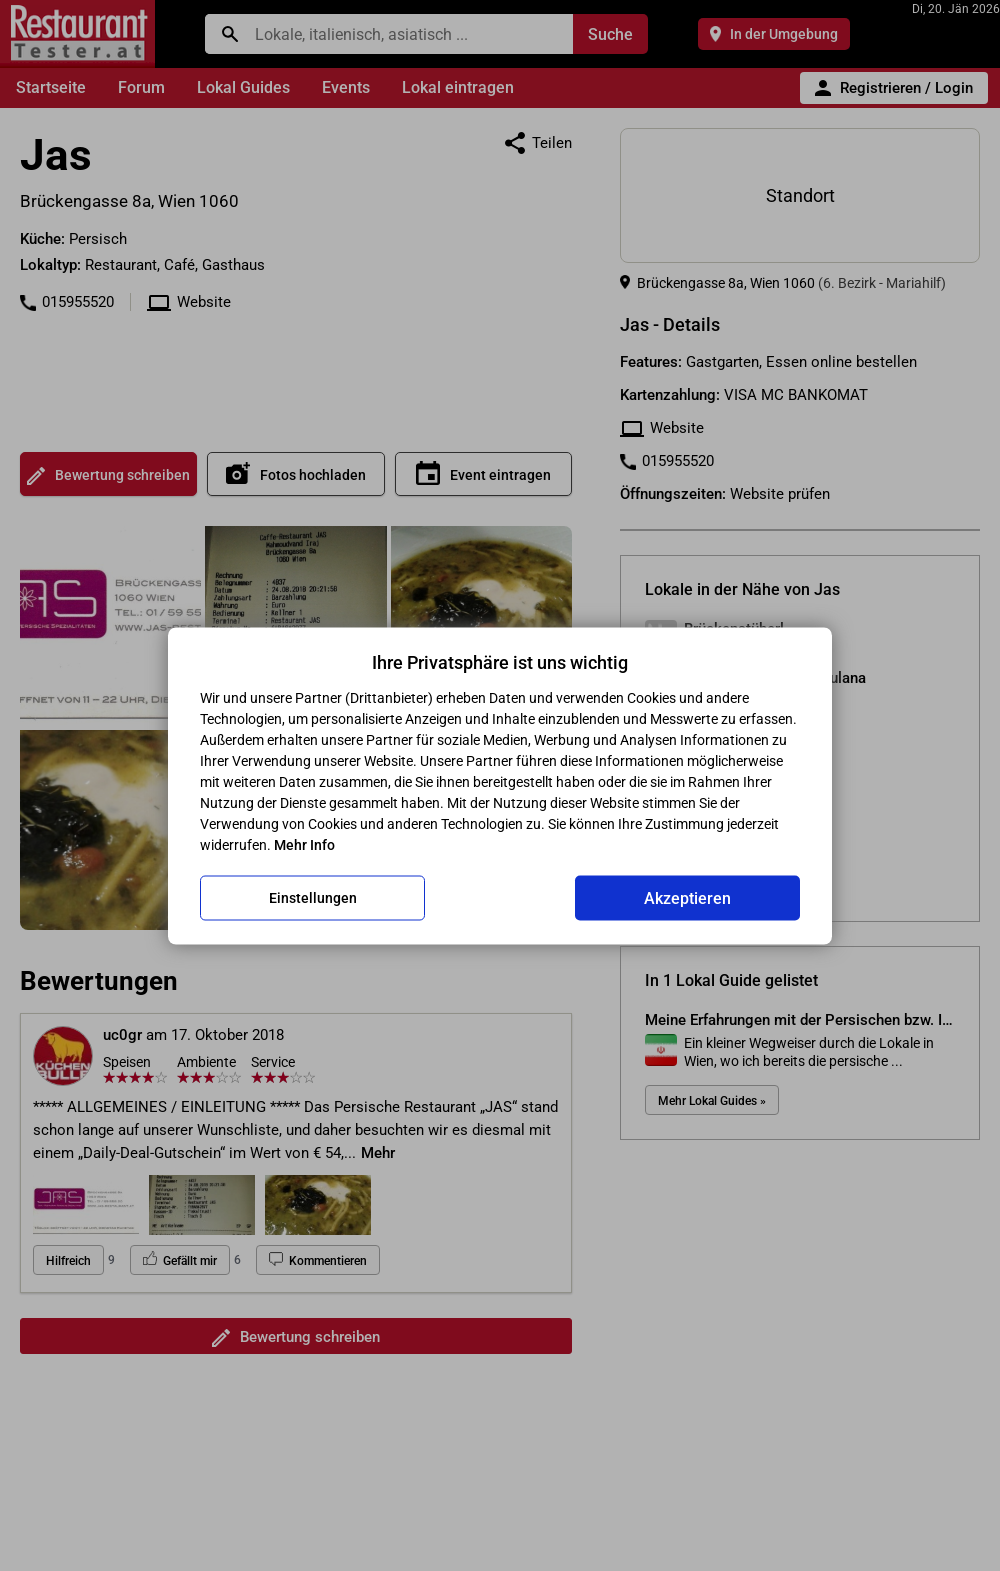 This screenshot has height=1571, width=1000. Describe the element at coordinates (313, 898) in the screenshot. I see `Einstellungen` at that location.